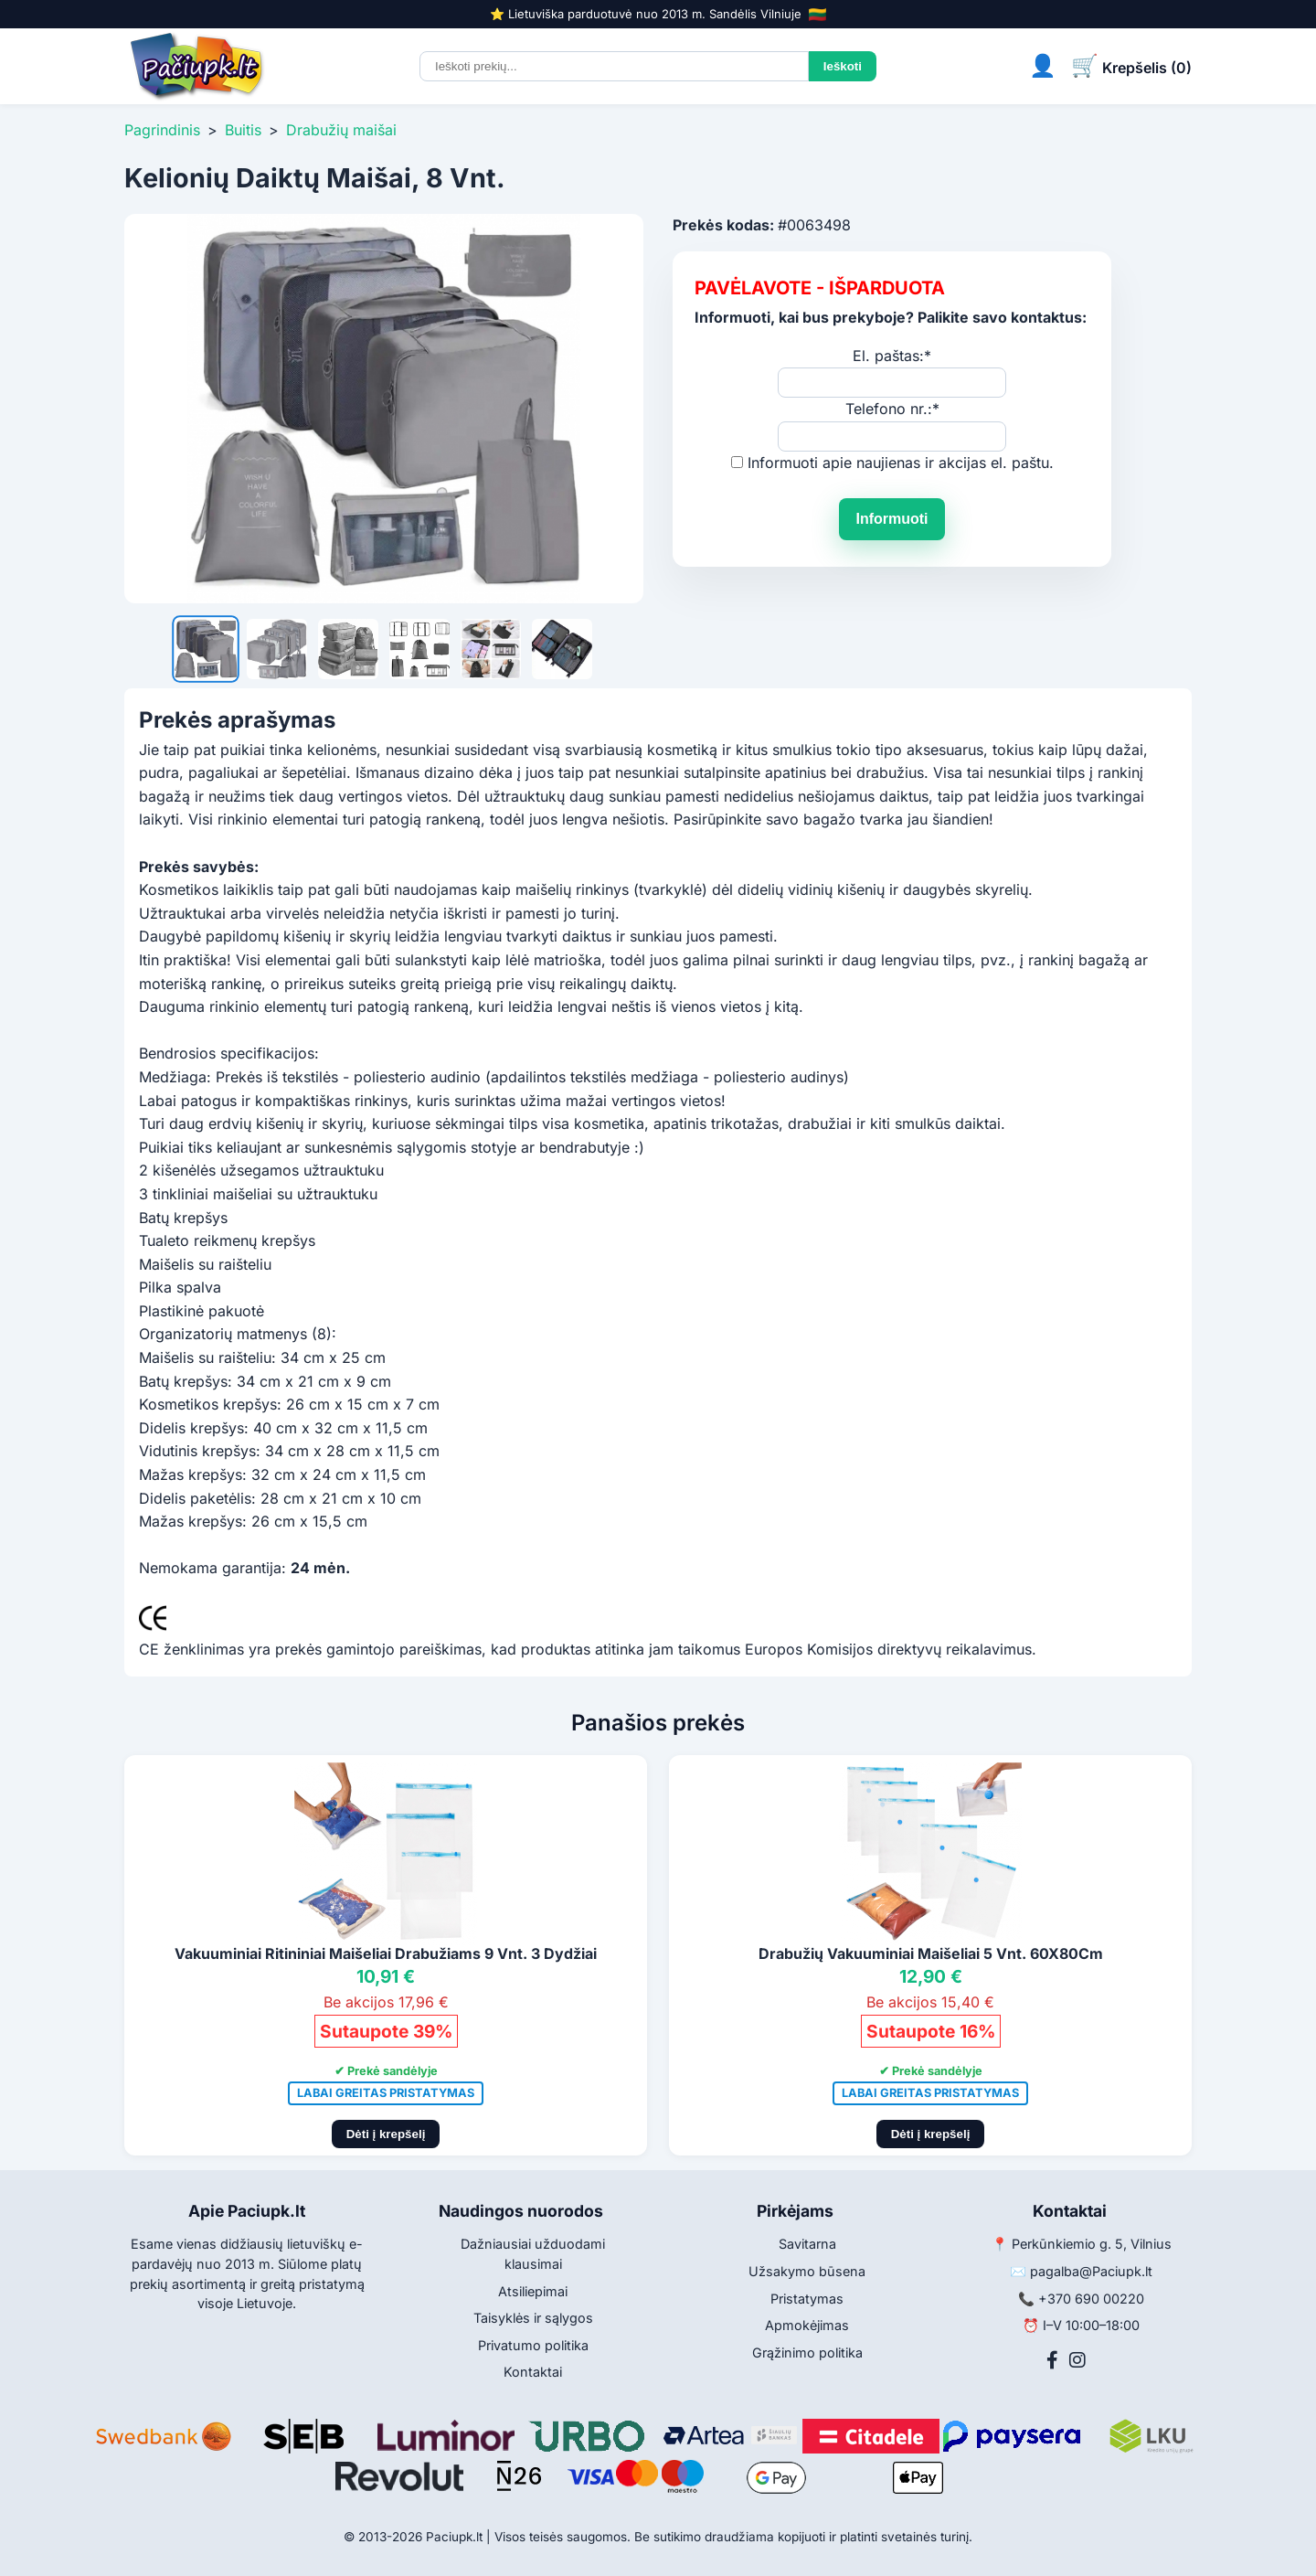 The image size is (1316, 2576). I want to click on [Instagram], so click(1077, 2360).